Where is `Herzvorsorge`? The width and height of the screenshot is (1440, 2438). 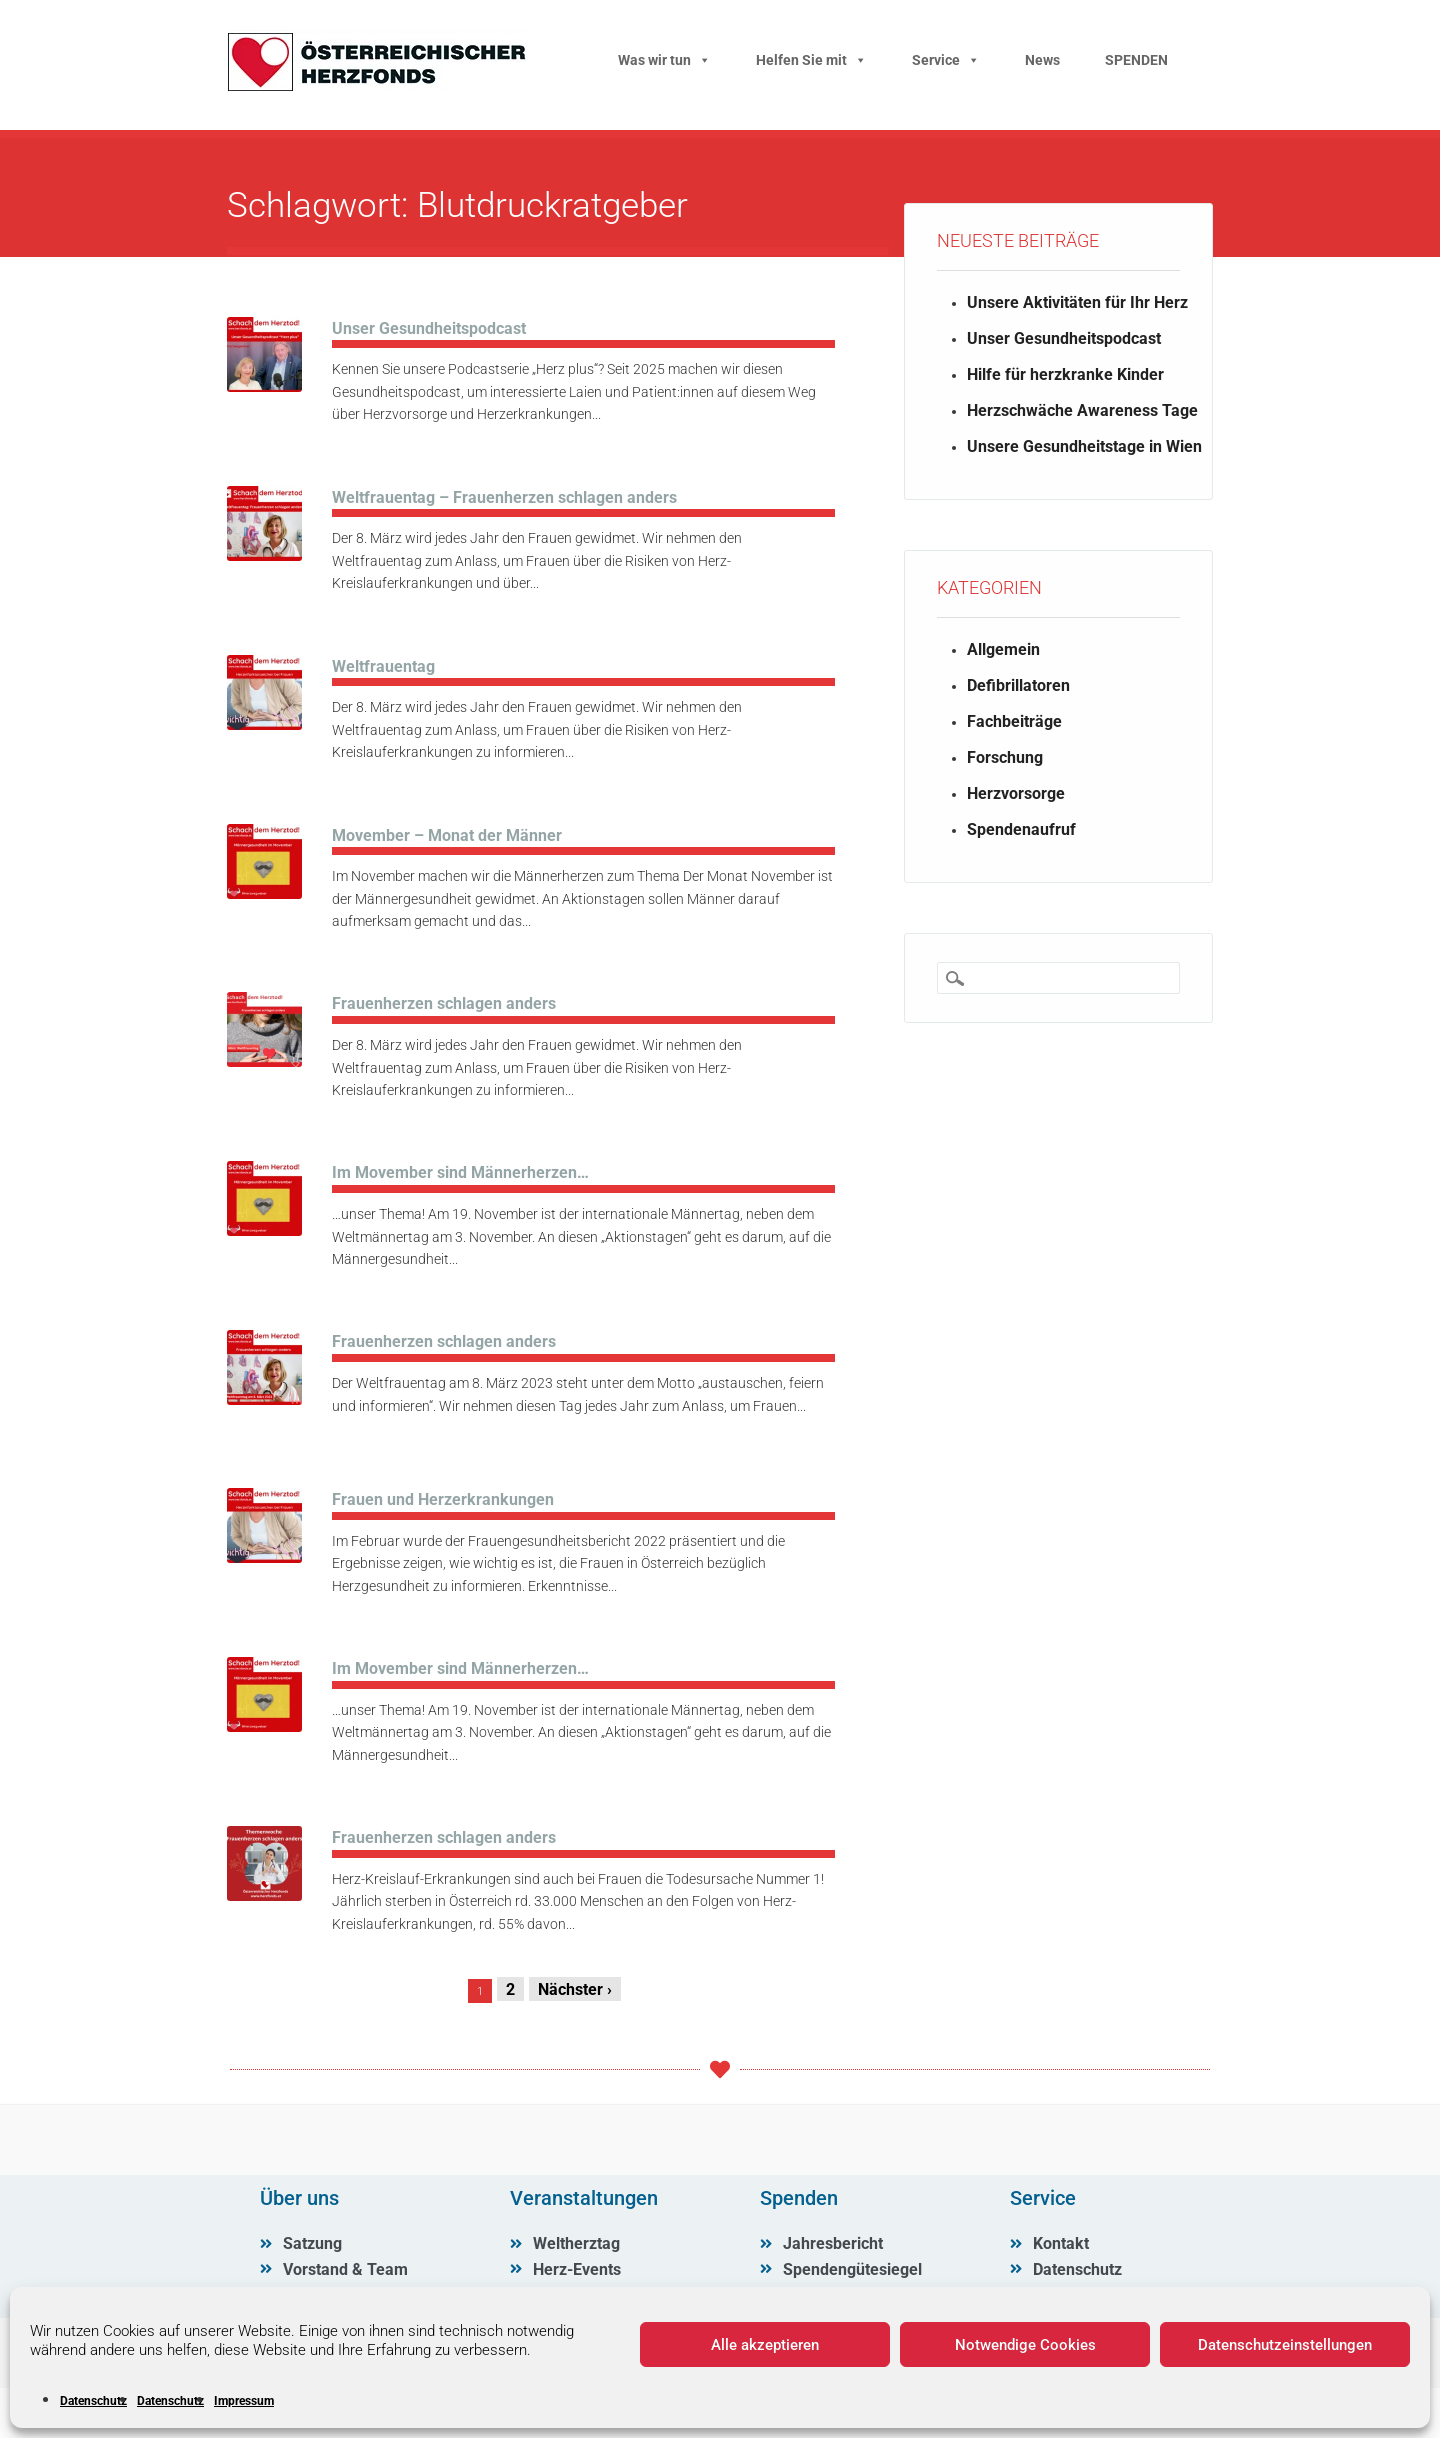 Herzvorsorge is located at coordinates (1016, 793).